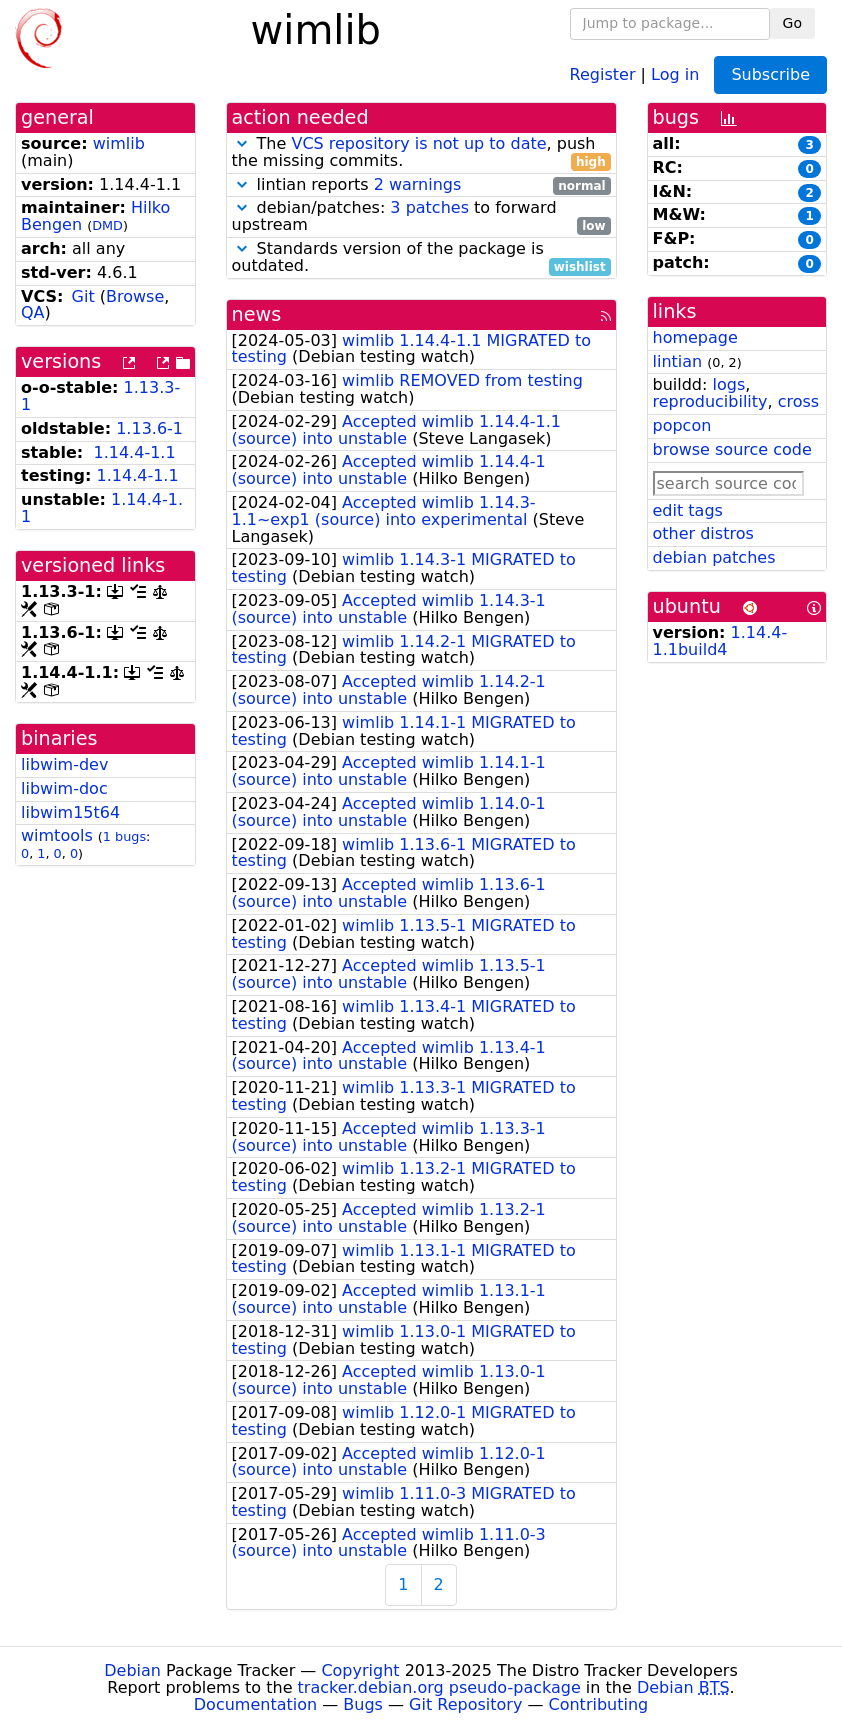 The width and height of the screenshot is (842, 1729). What do you see at coordinates (688, 510) in the screenshot?
I see `edit tags` at bounding box center [688, 510].